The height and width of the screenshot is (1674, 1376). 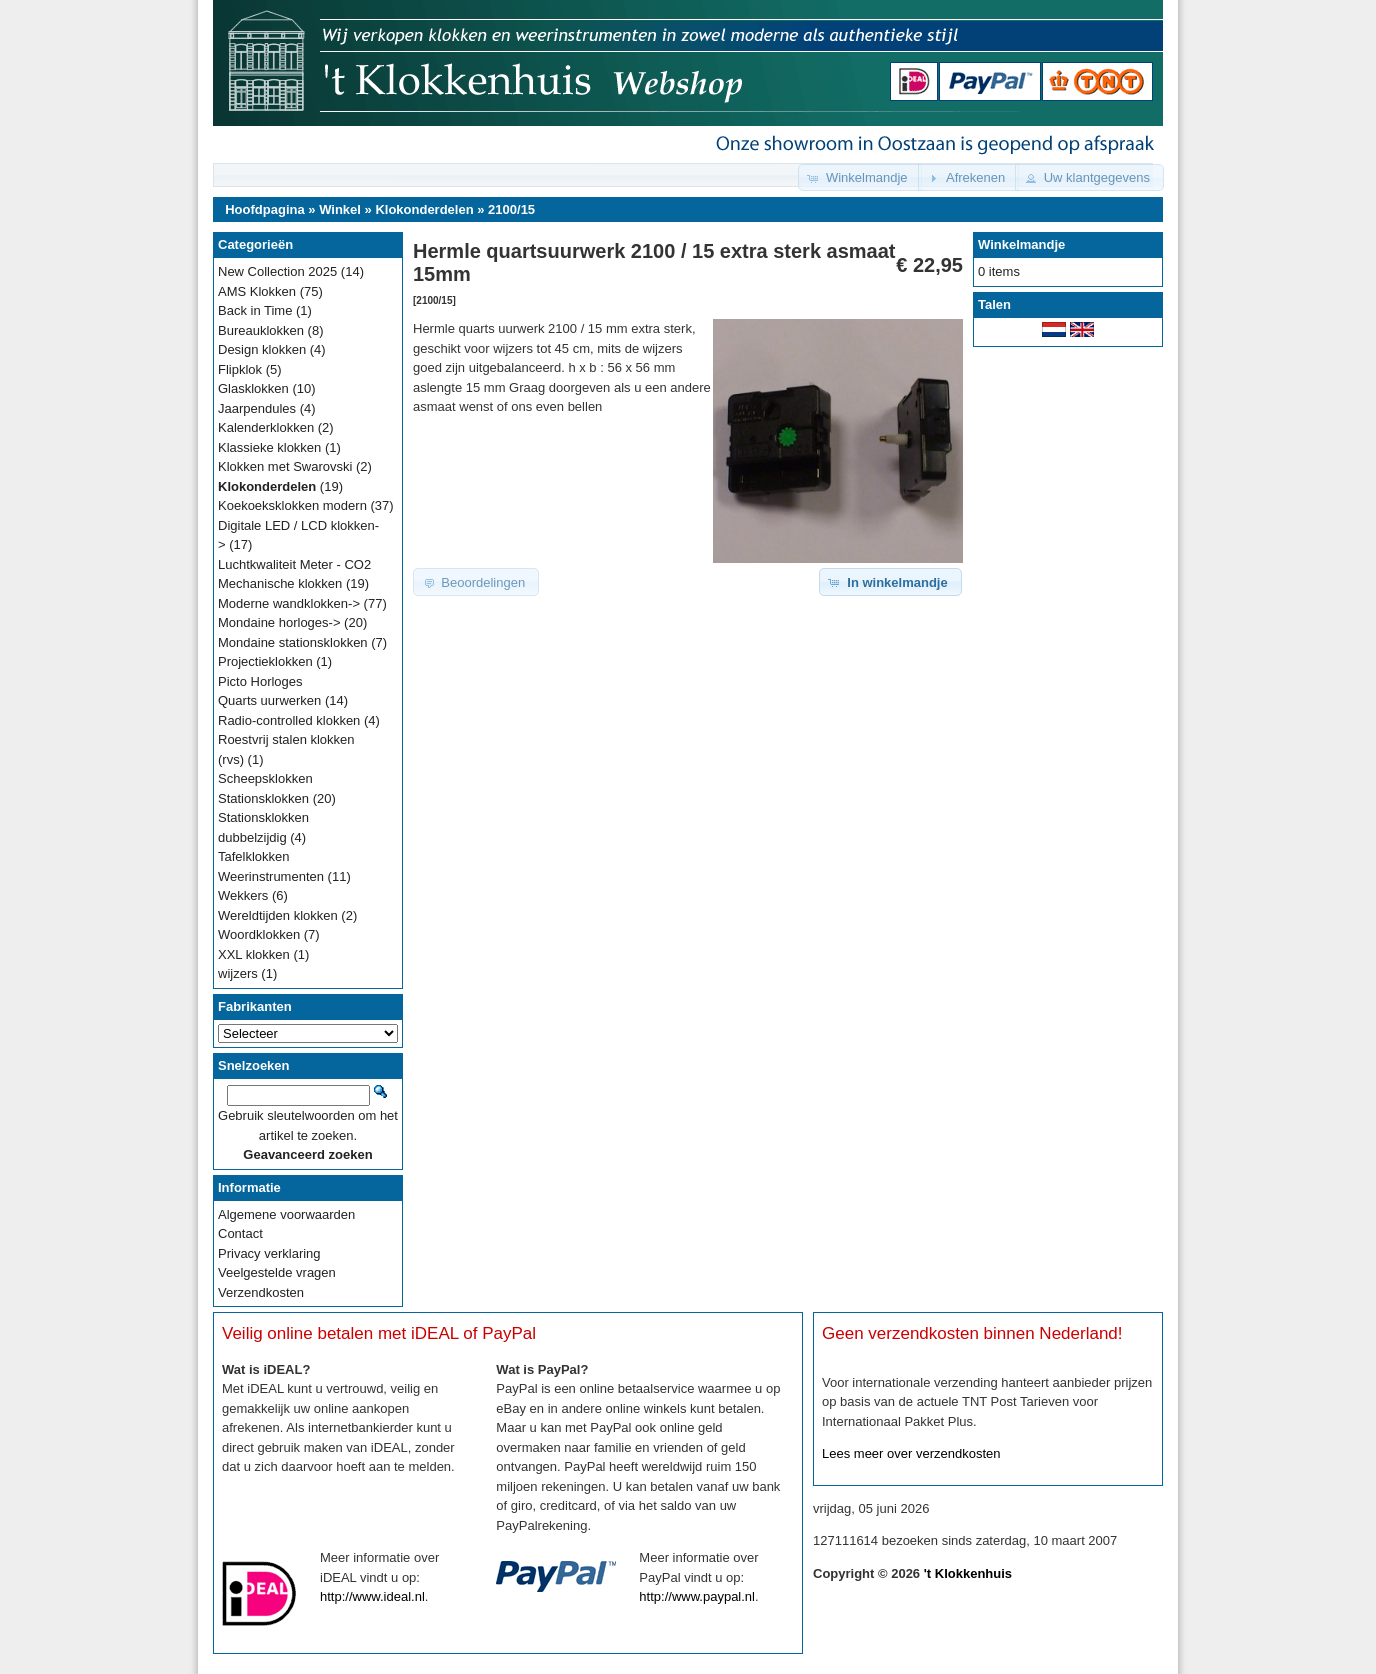 What do you see at coordinates (286, 1214) in the screenshot?
I see `Algemene voorwaarden` at bounding box center [286, 1214].